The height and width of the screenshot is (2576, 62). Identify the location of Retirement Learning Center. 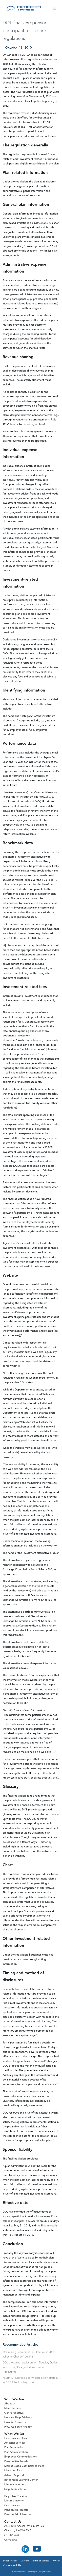
(21, 2480).